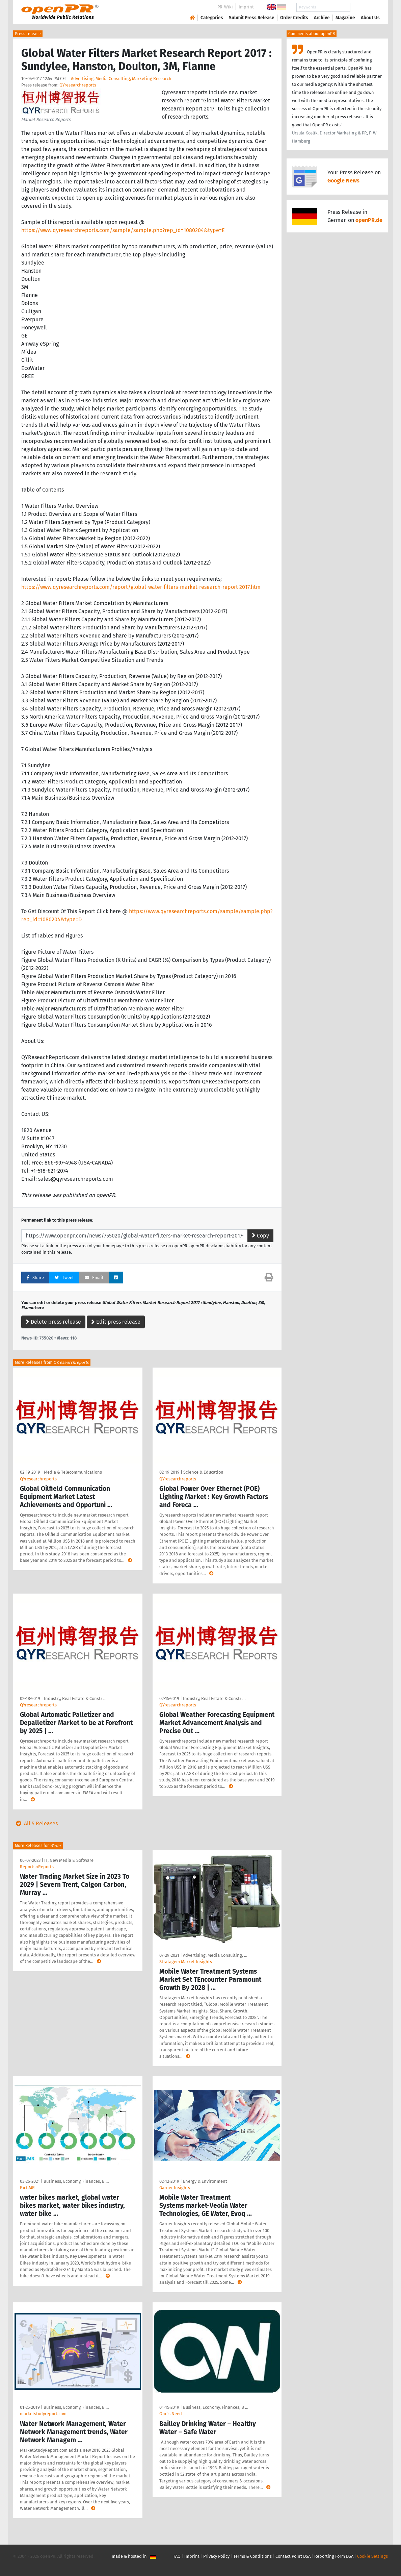  Describe the element at coordinates (115, 1322) in the screenshot. I see `Edit press release` at that location.